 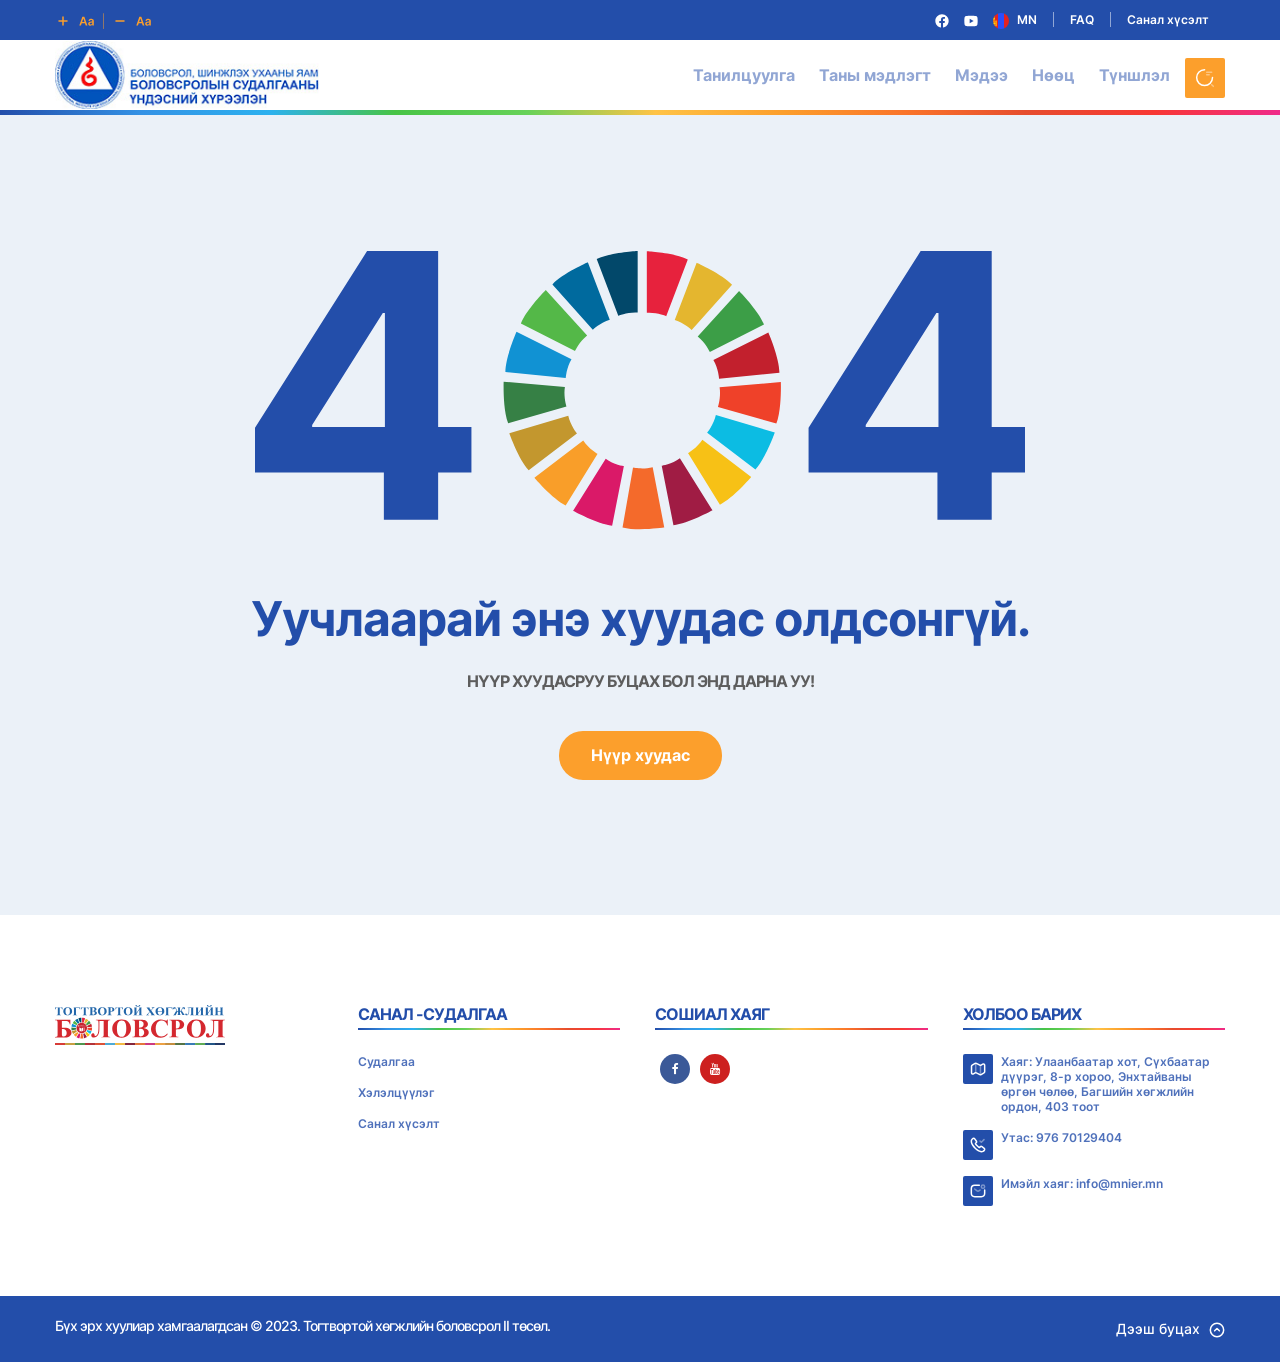 What do you see at coordinates (981, 75) in the screenshot?
I see `Мэдээ` at bounding box center [981, 75].